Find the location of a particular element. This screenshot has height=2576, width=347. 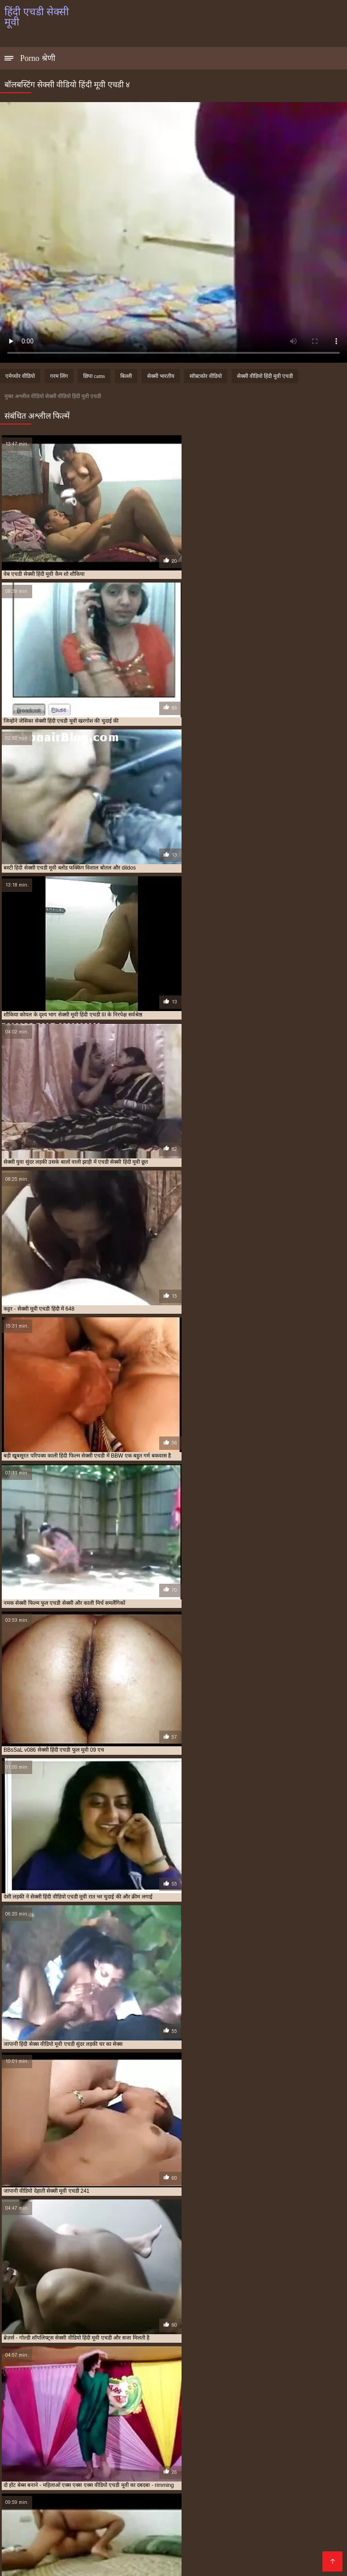

சிறந்த செக்ஸ் வீடியோ is located at coordinates (184, 2563).